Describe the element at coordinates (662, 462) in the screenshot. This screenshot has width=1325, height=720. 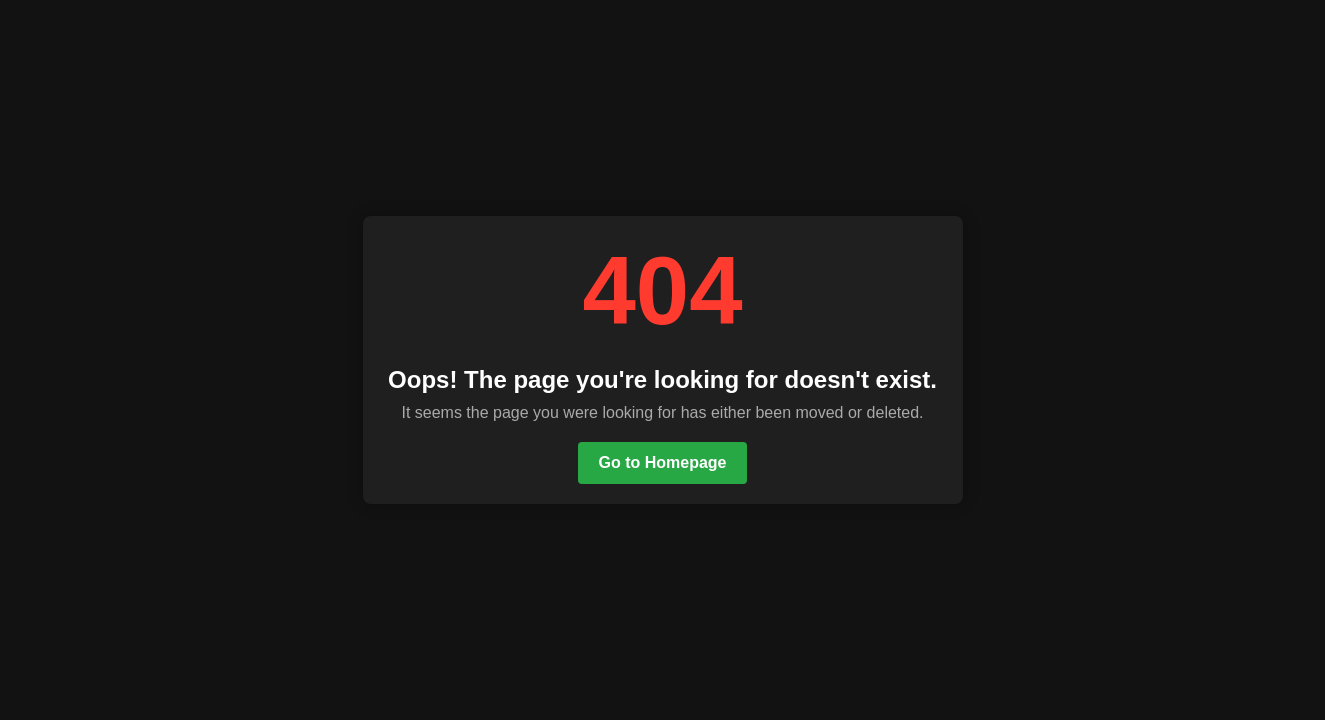
I see `Go to Homepage` at that location.